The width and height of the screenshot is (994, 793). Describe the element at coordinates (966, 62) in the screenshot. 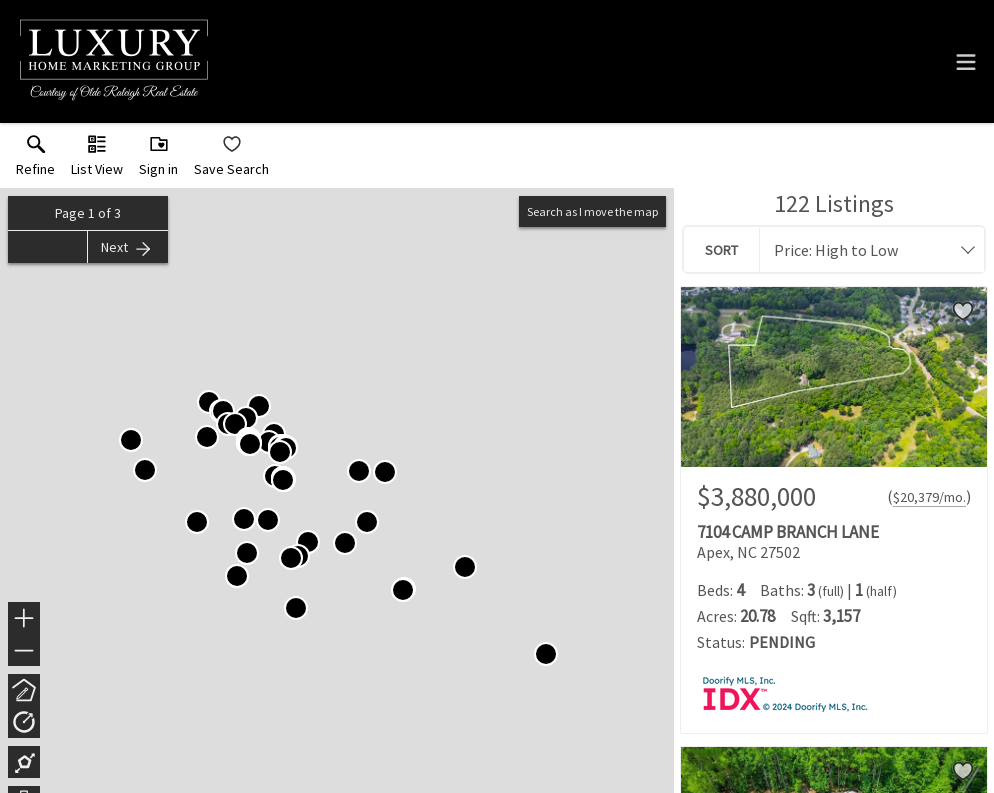

I see `[navigation menu]` at that location.